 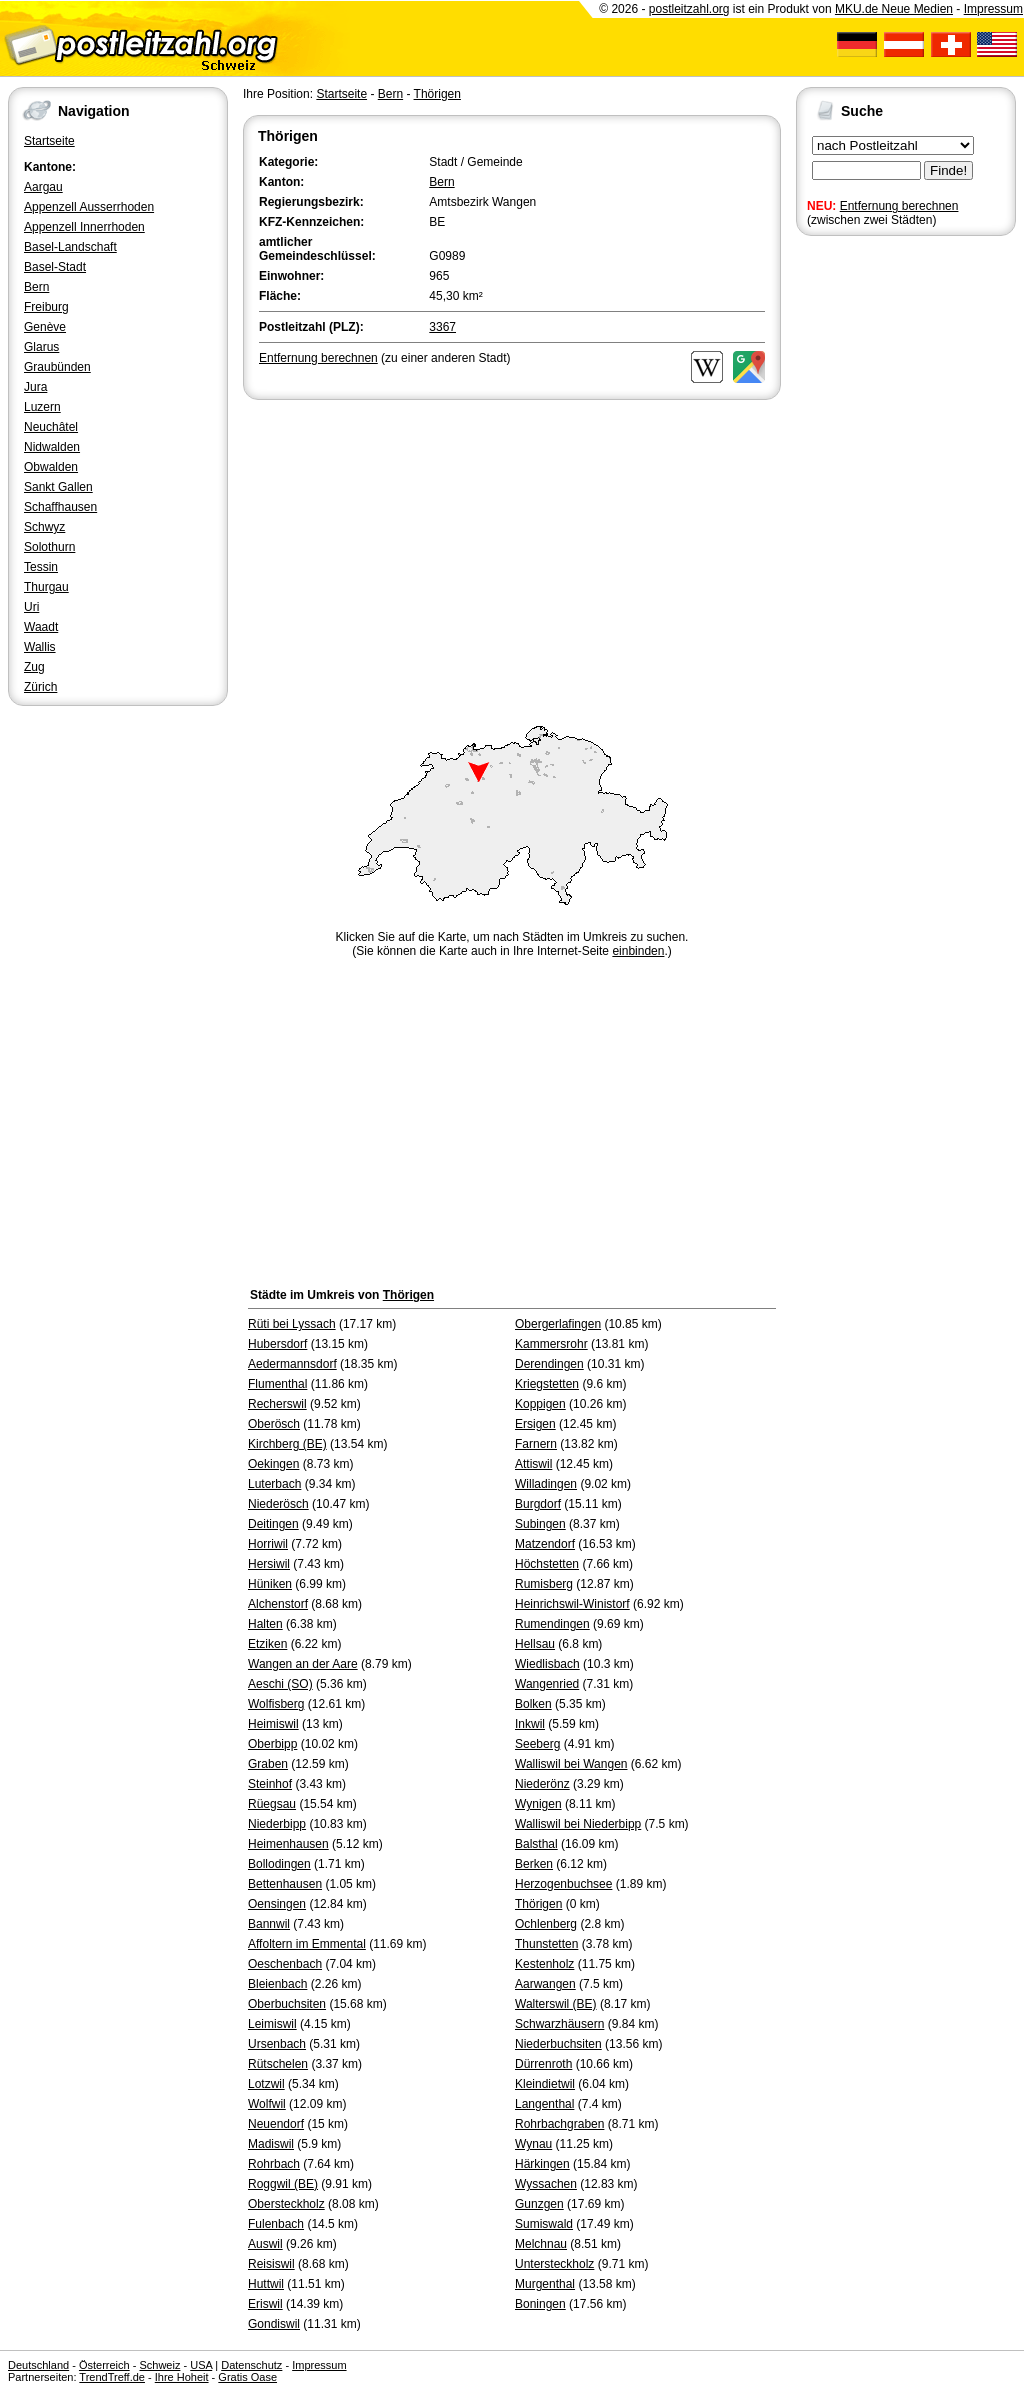 I want to click on Graubünden, so click(x=57, y=367).